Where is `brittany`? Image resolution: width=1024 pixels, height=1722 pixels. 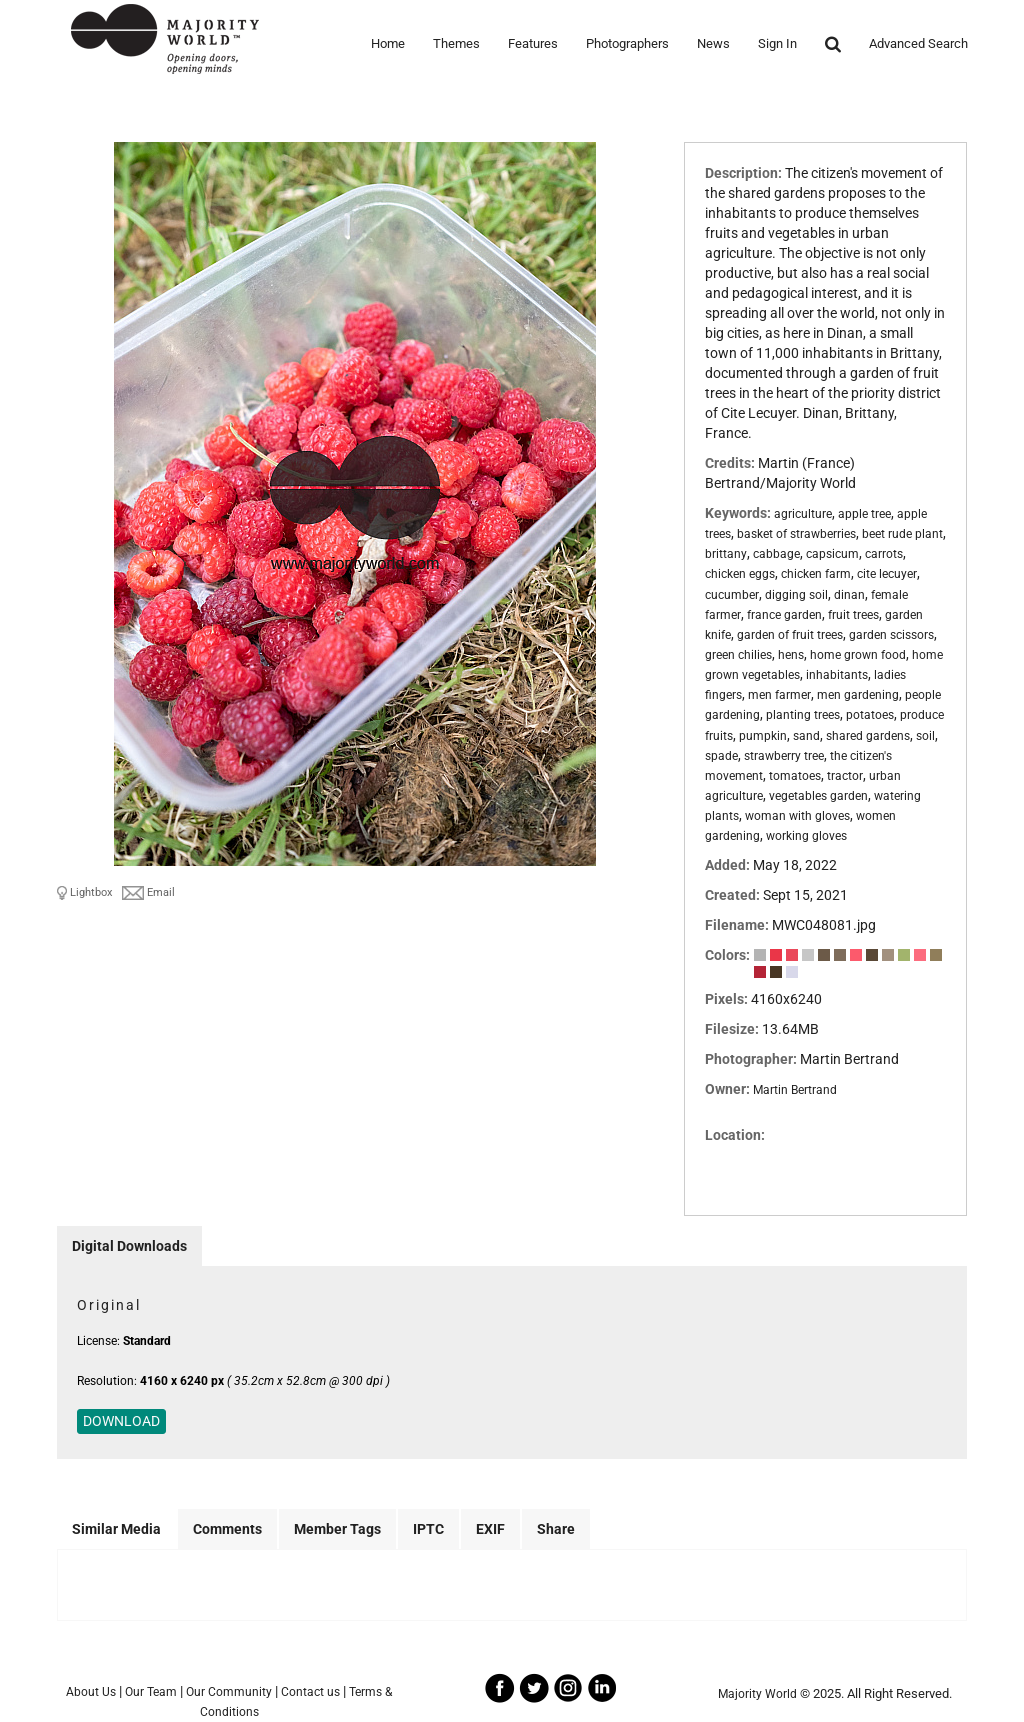
brittany is located at coordinates (726, 554).